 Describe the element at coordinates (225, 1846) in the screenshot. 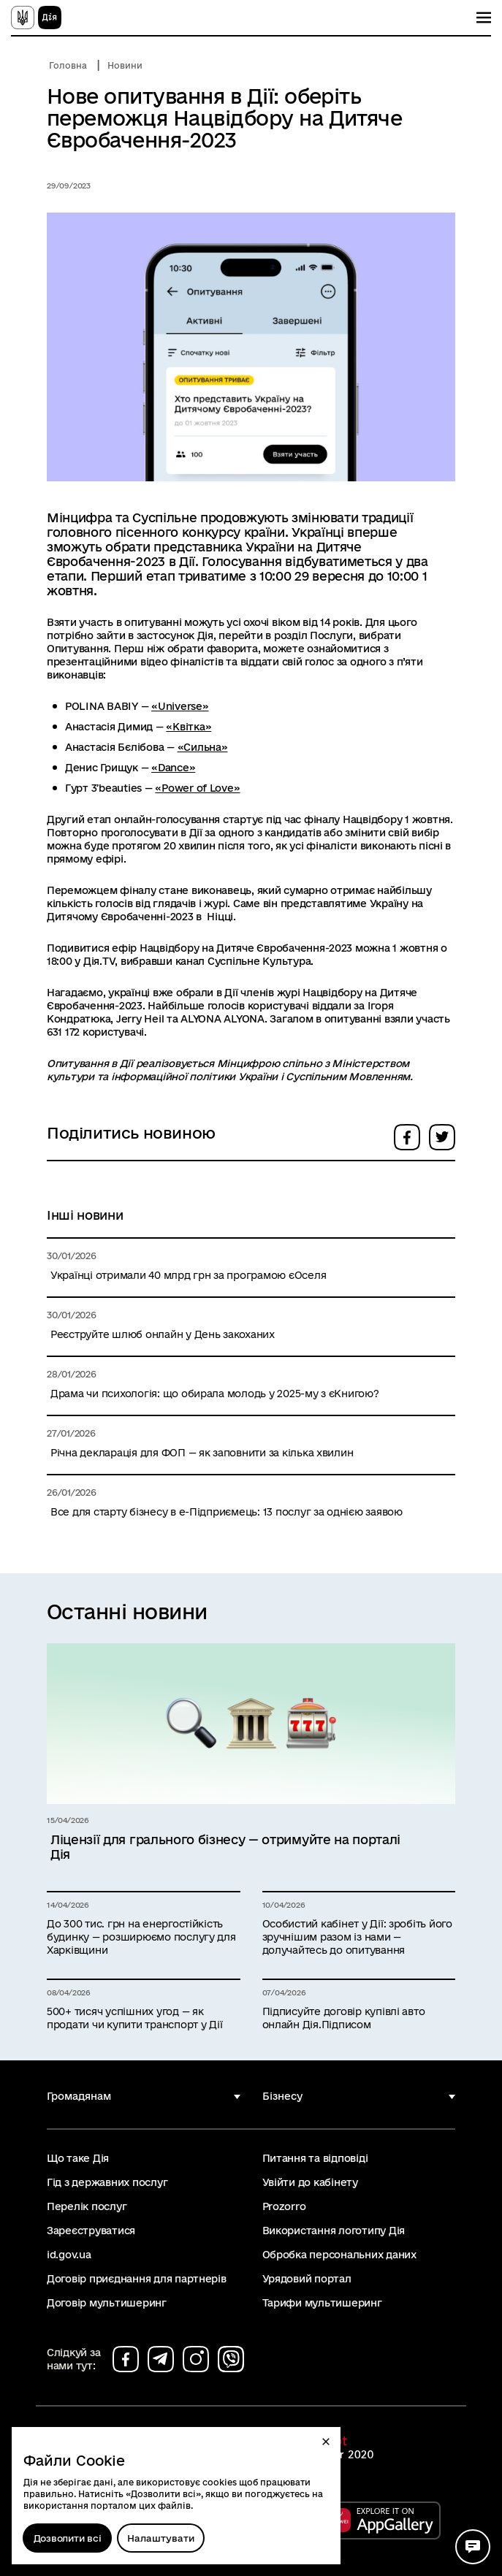

I see `Ліцензії для грального бізнесу — отримуйте на порталі Дія` at that location.